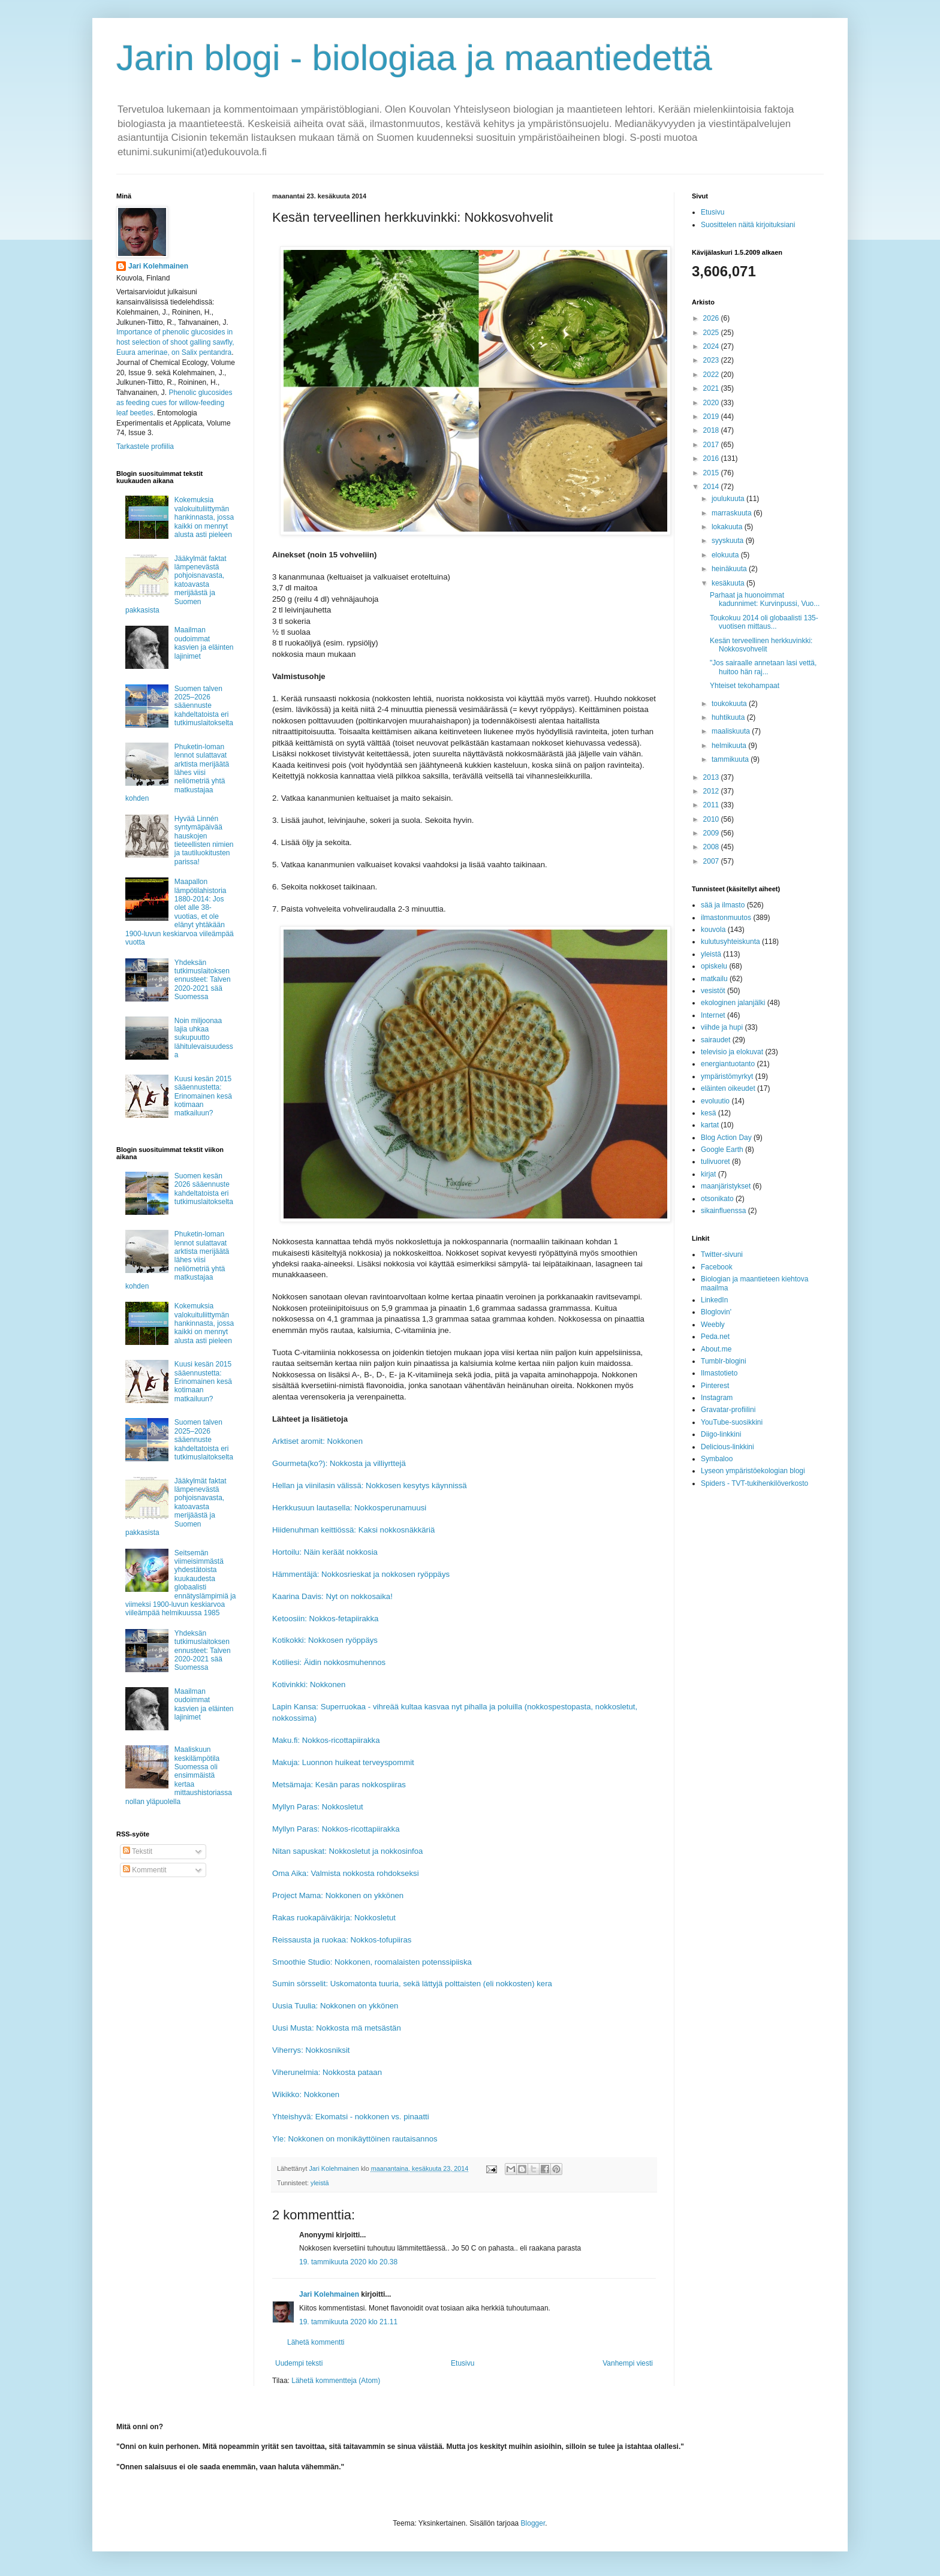  What do you see at coordinates (728, 1088) in the screenshot?
I see `eläinten oikeudet` at bounding box center [728, 1088].